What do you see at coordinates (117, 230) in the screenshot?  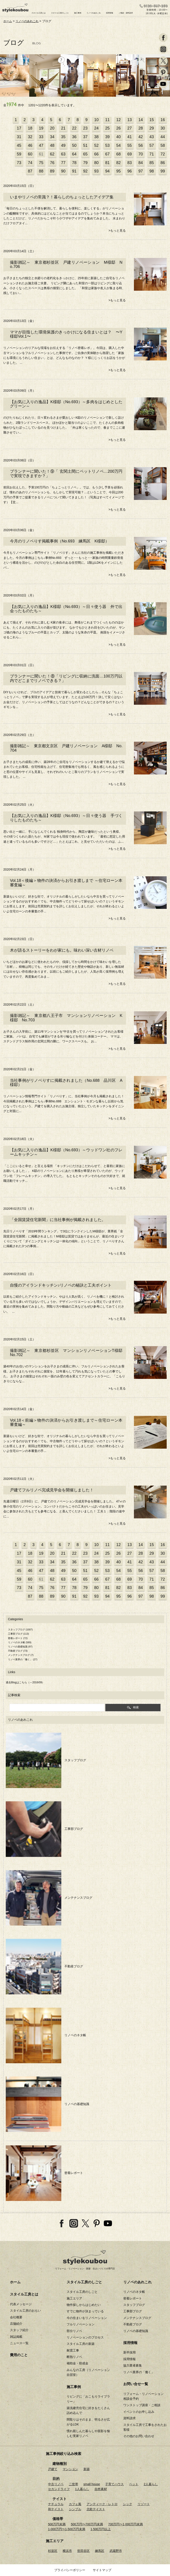 I see `>もっと見る` at bounding box center [117, 230].